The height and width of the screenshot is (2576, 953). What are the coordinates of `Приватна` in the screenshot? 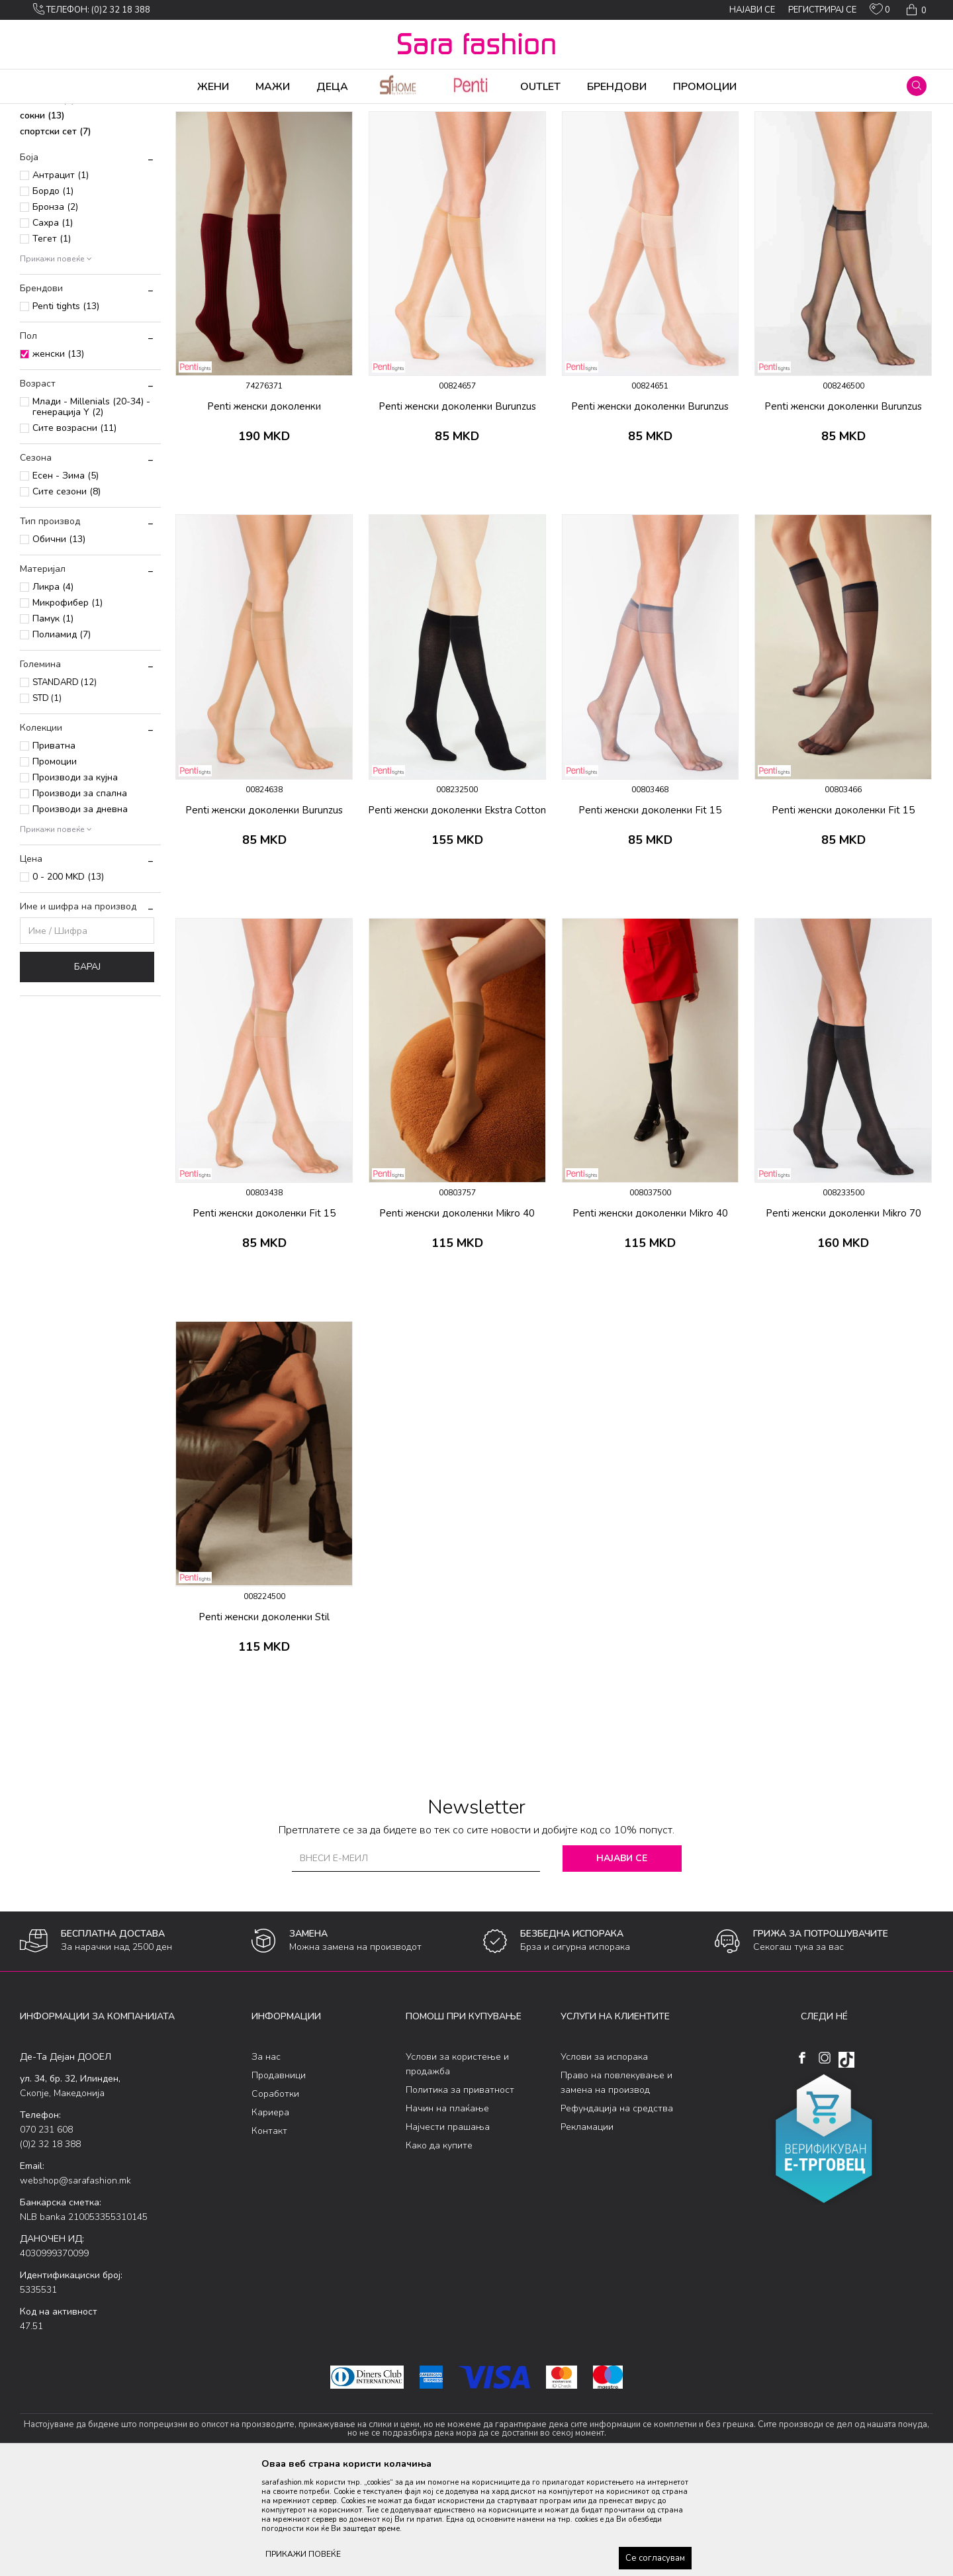 It's located at (53, 849).